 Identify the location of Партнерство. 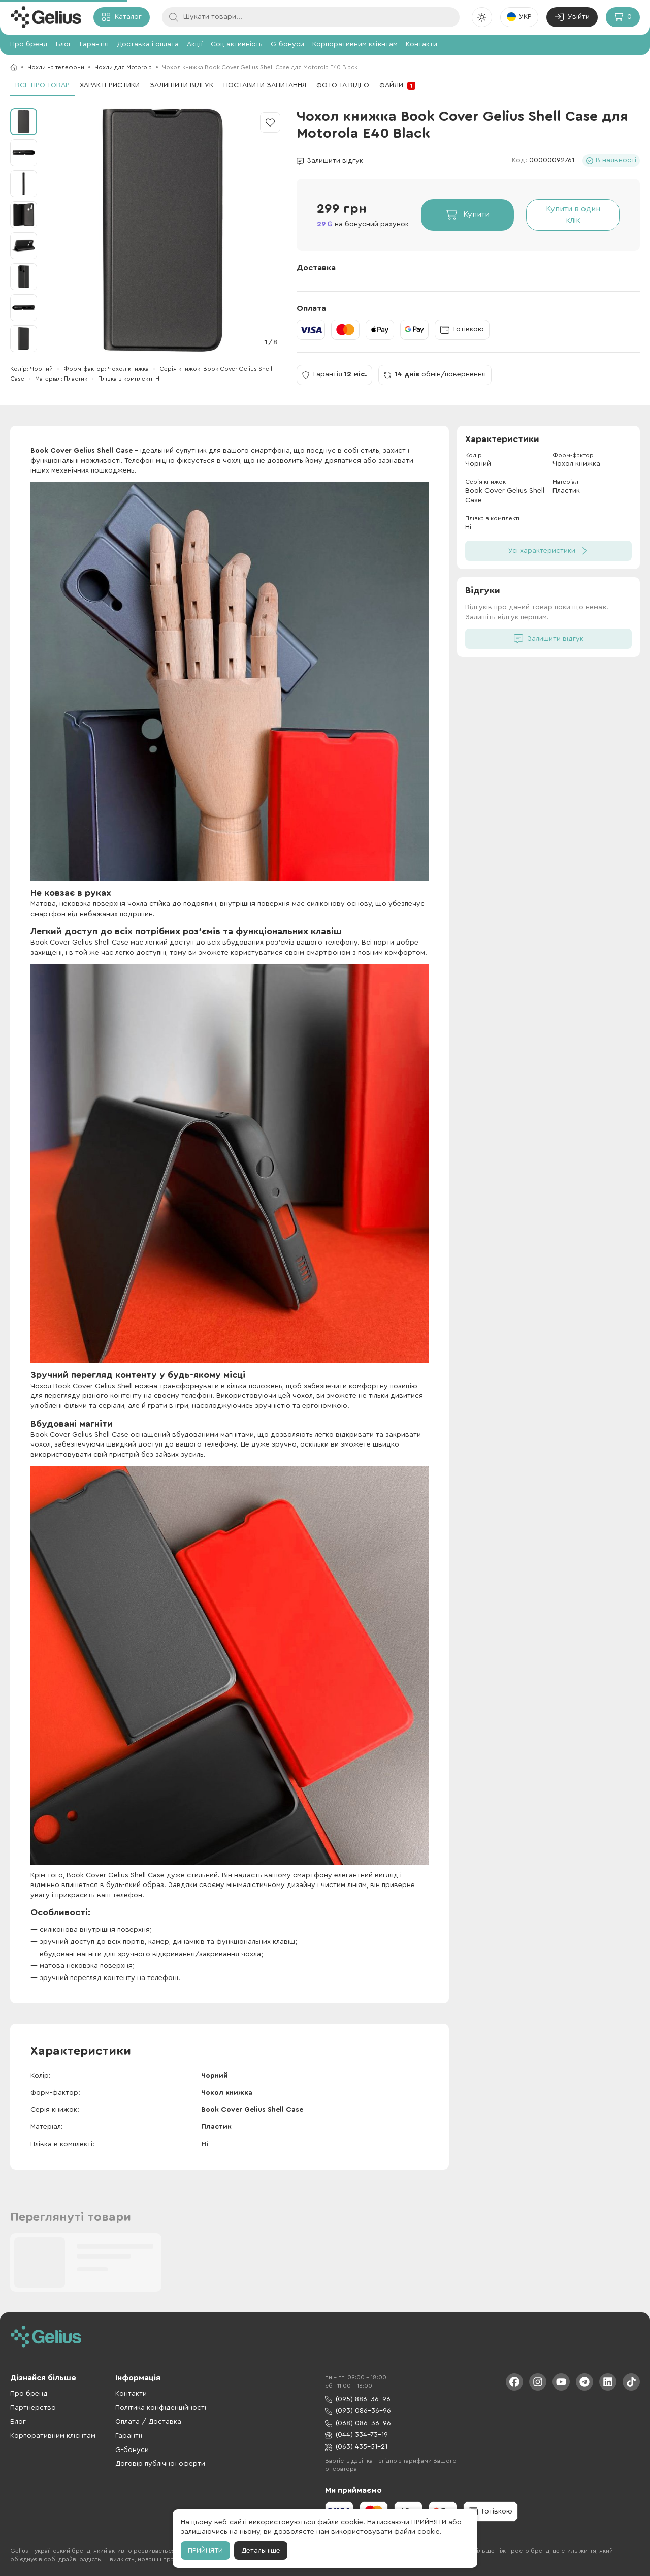
(33, 2407).